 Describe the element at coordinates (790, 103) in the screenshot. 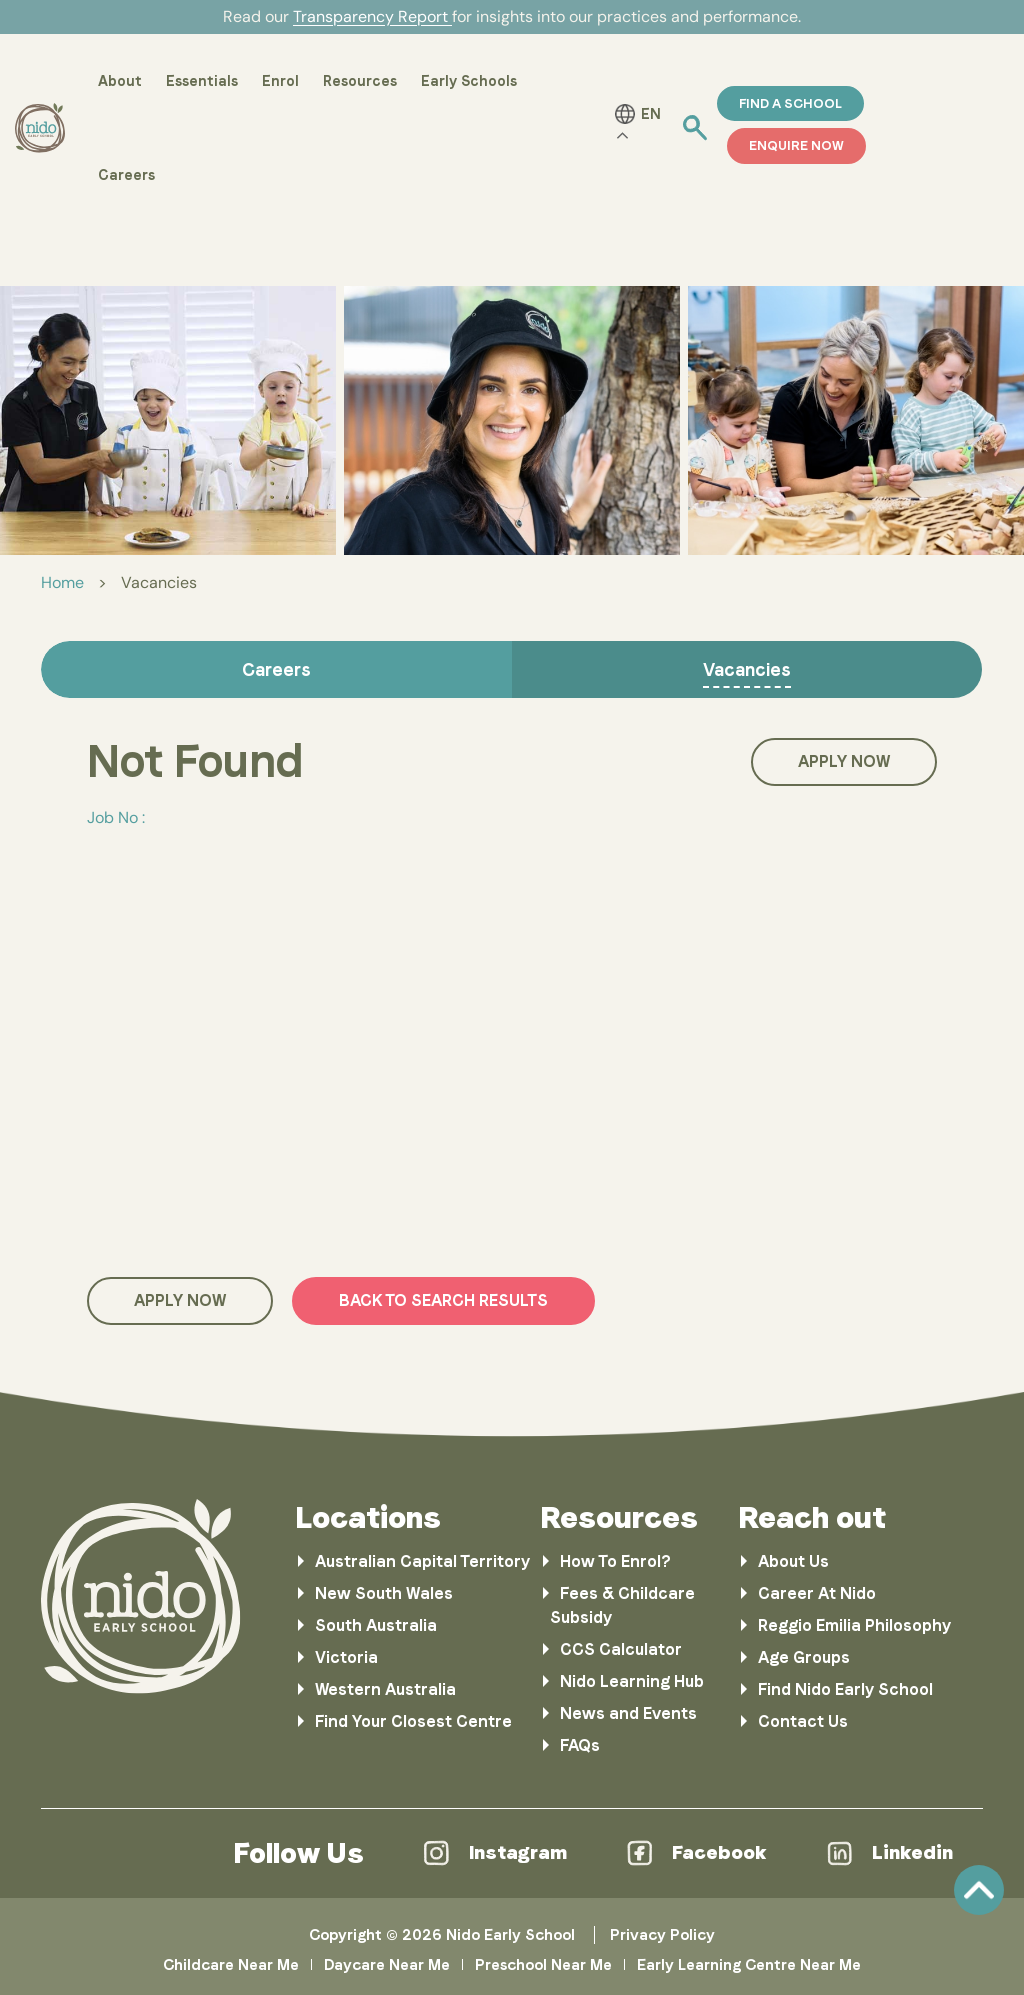

I see `Find a School` at that location.